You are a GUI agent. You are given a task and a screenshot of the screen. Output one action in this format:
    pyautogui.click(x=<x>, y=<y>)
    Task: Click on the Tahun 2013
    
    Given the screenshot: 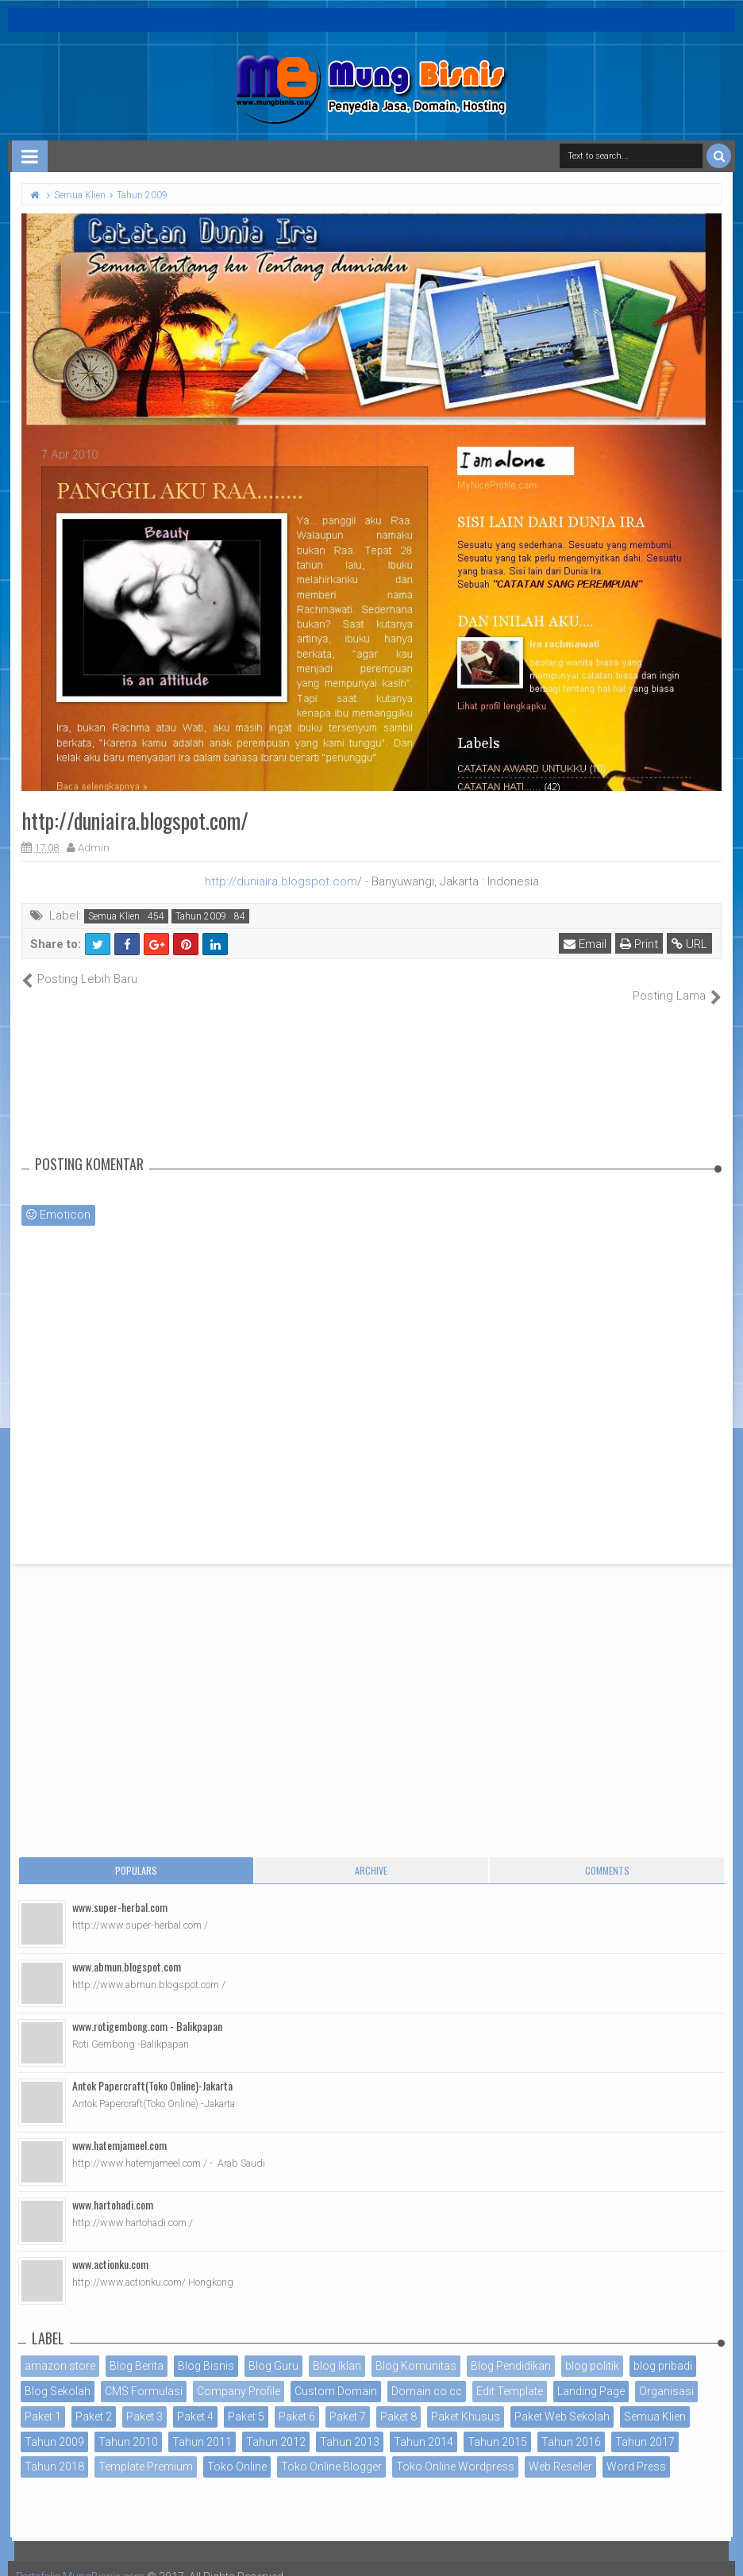 What is the action you would take?
    pyautogui.click(x=349, y=2424)
    